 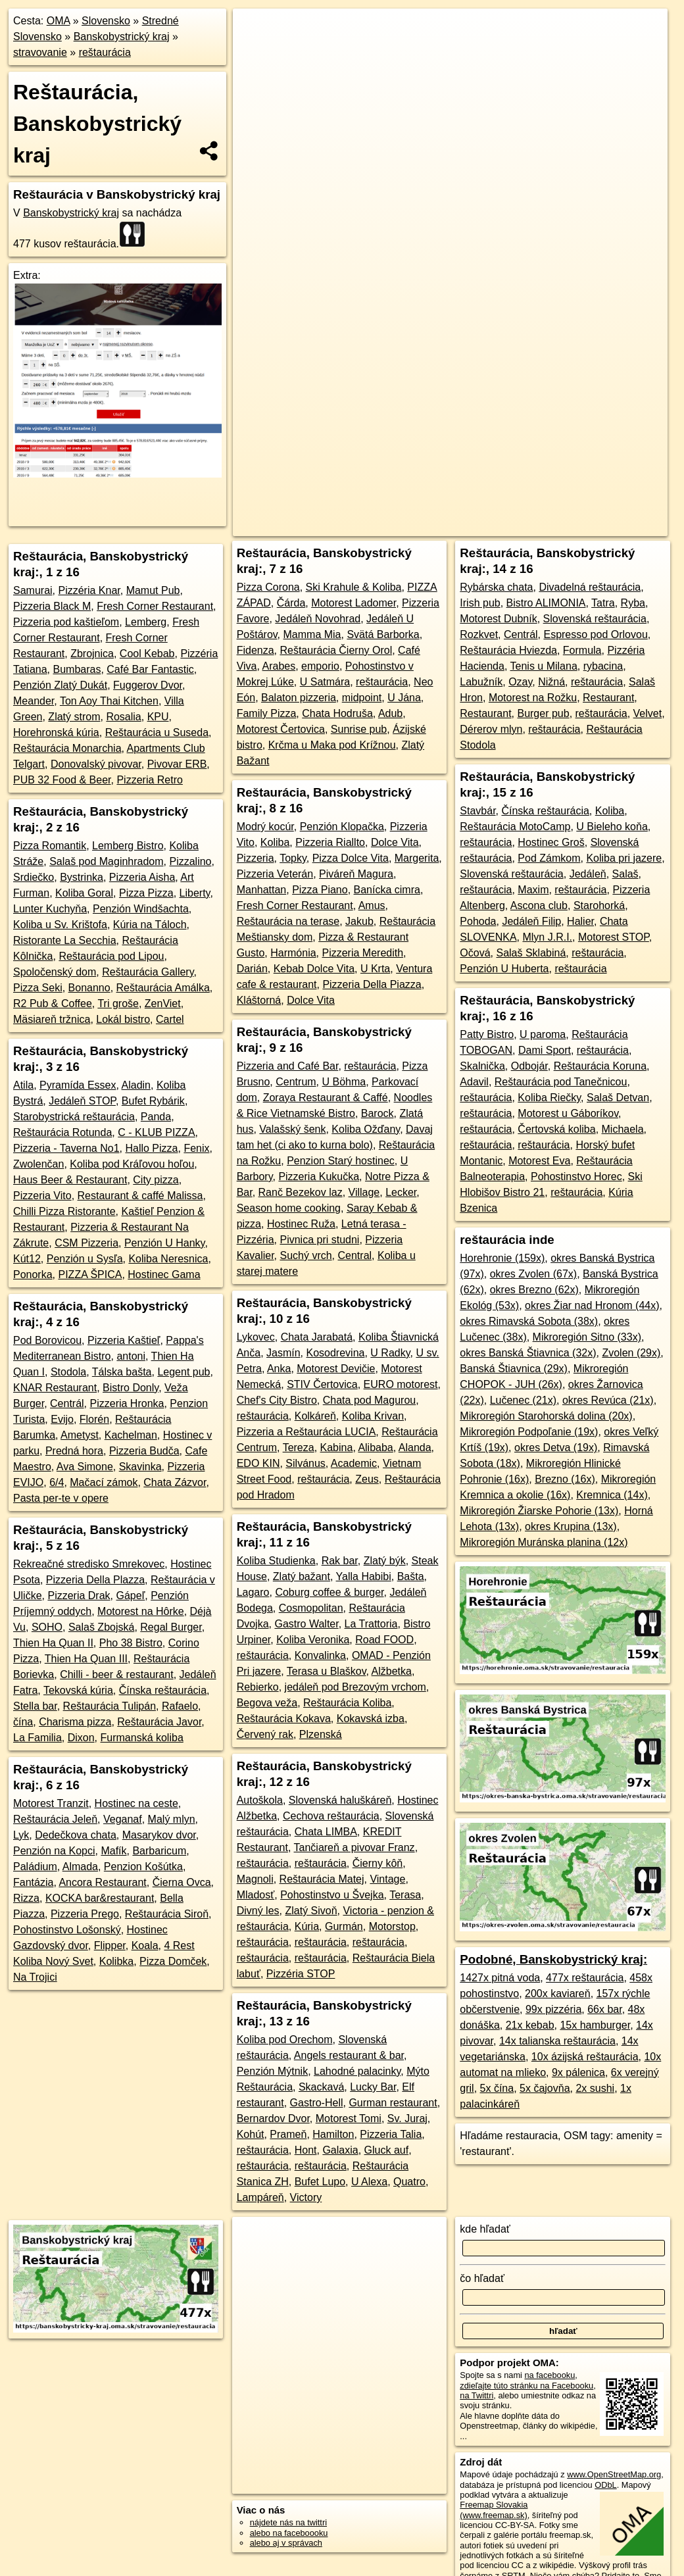 What do you see at coordinates (305, 1463) in the screenshot?
I see `Silvánus` at bounding box center [305, 1463].